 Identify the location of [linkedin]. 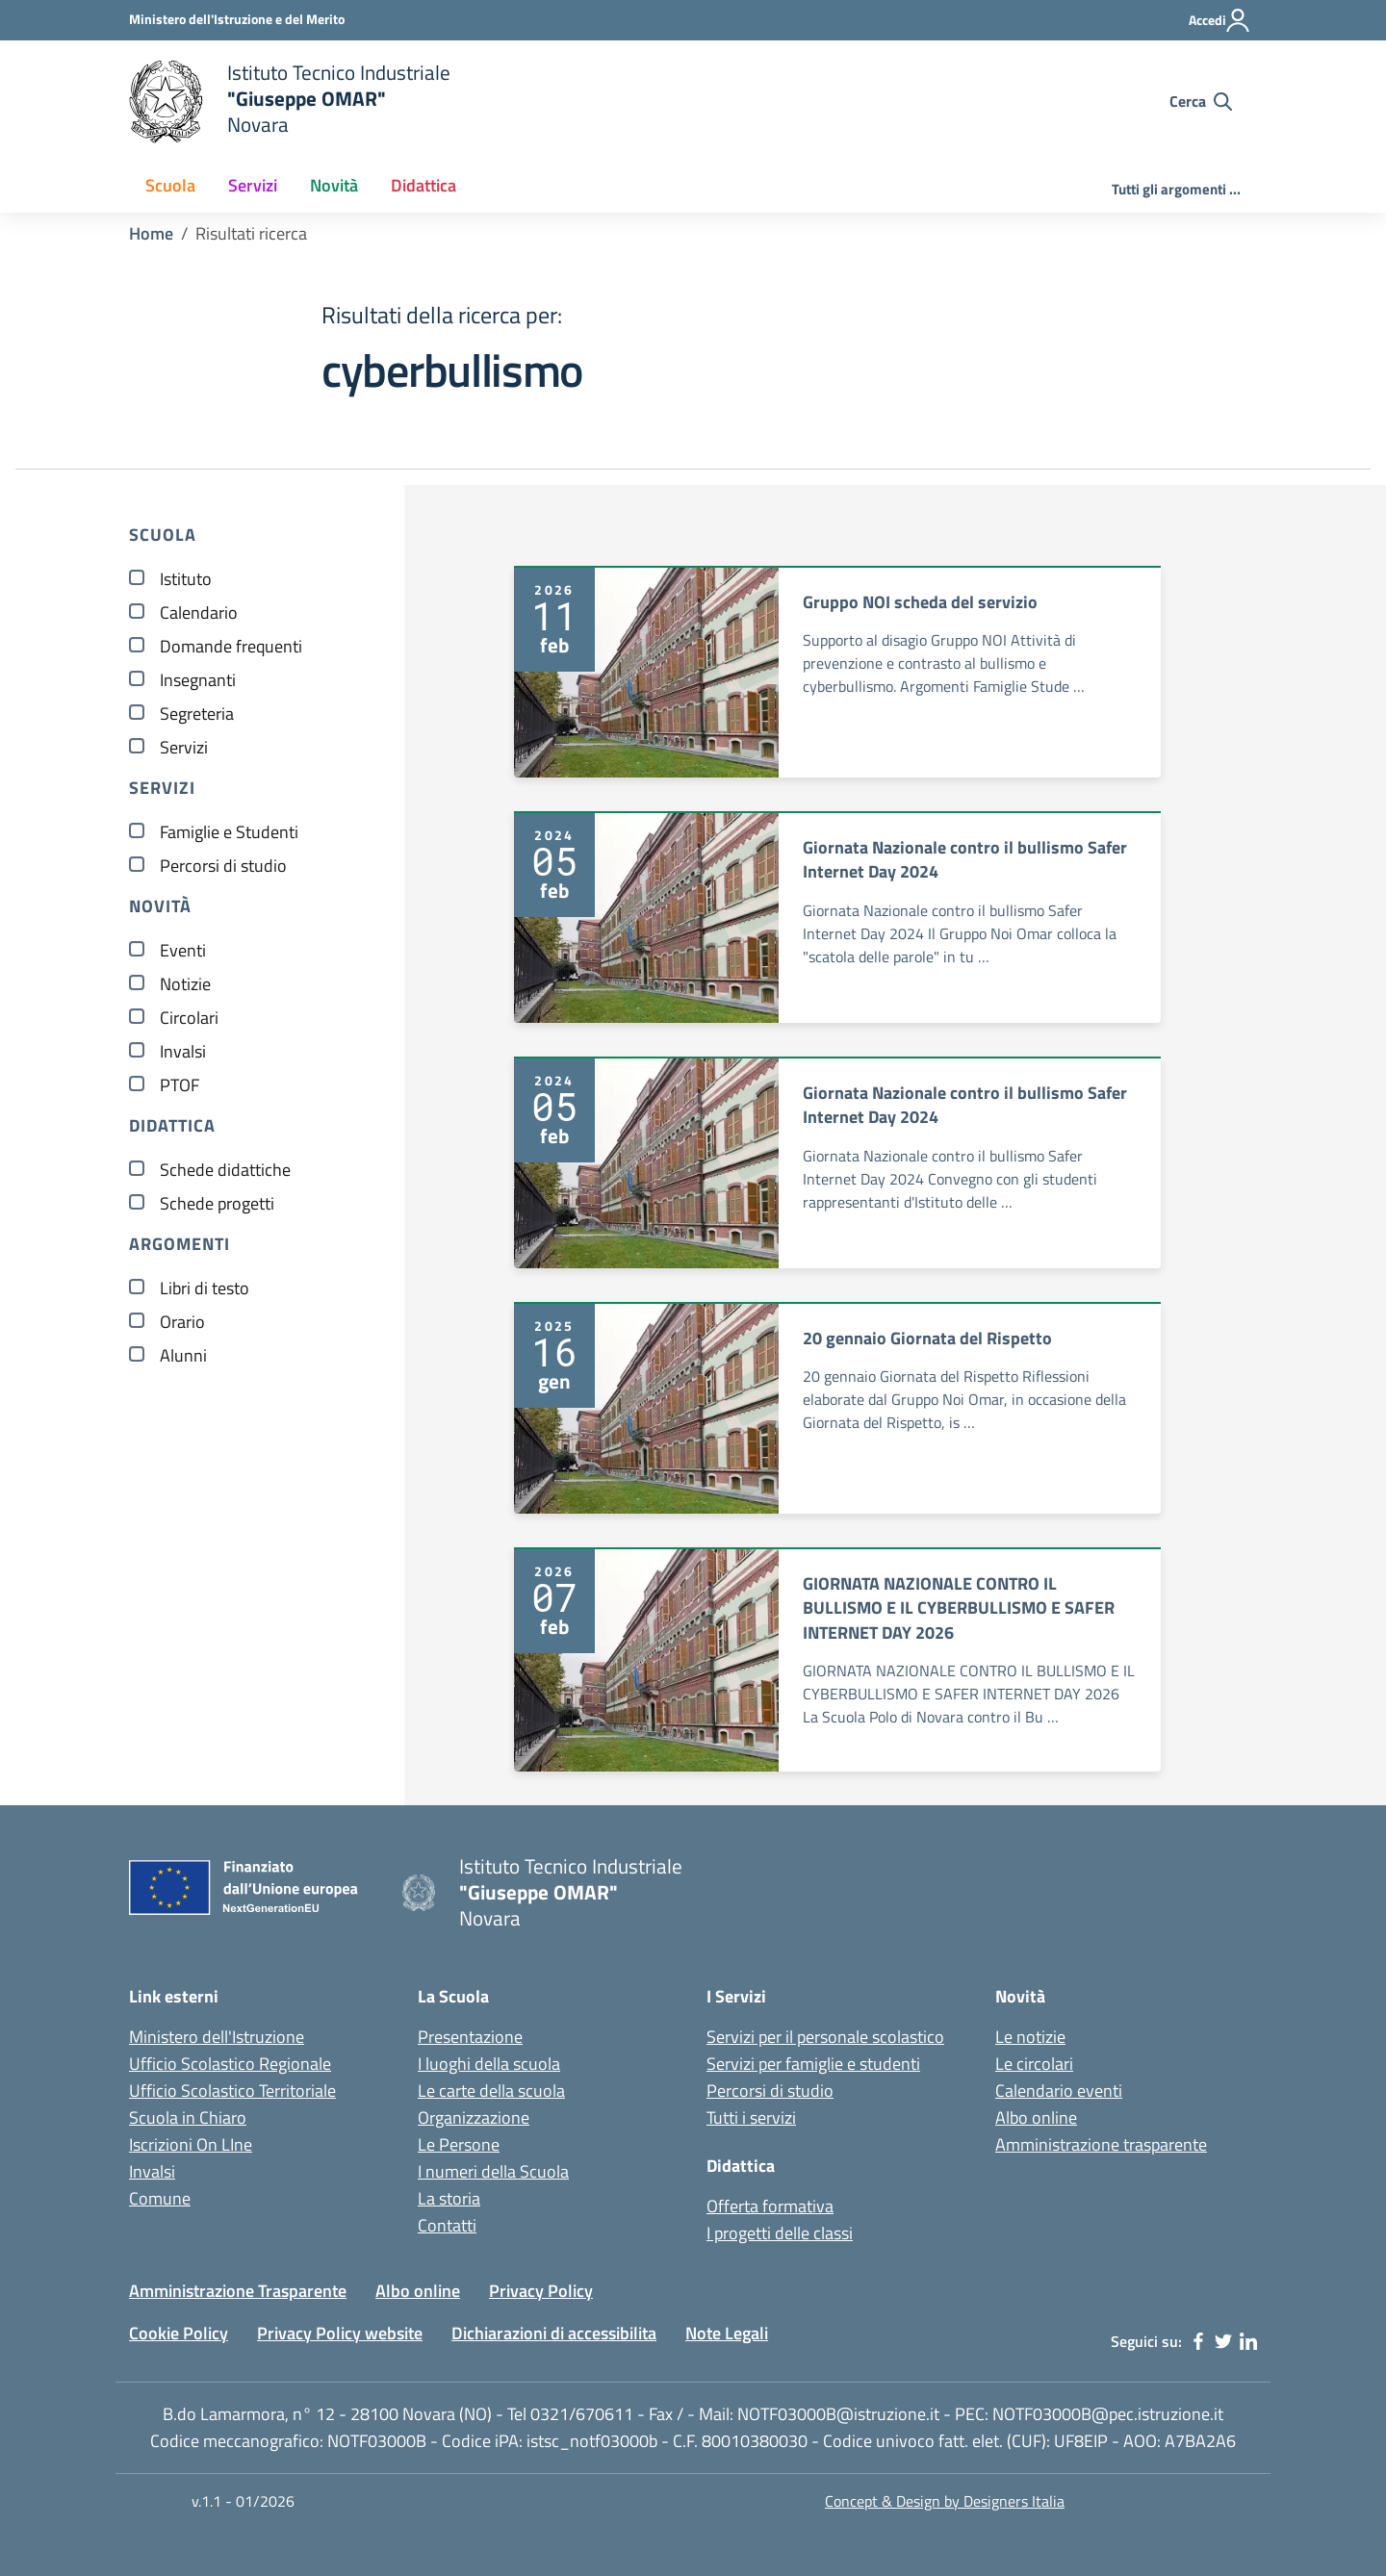
(1248, 2341).